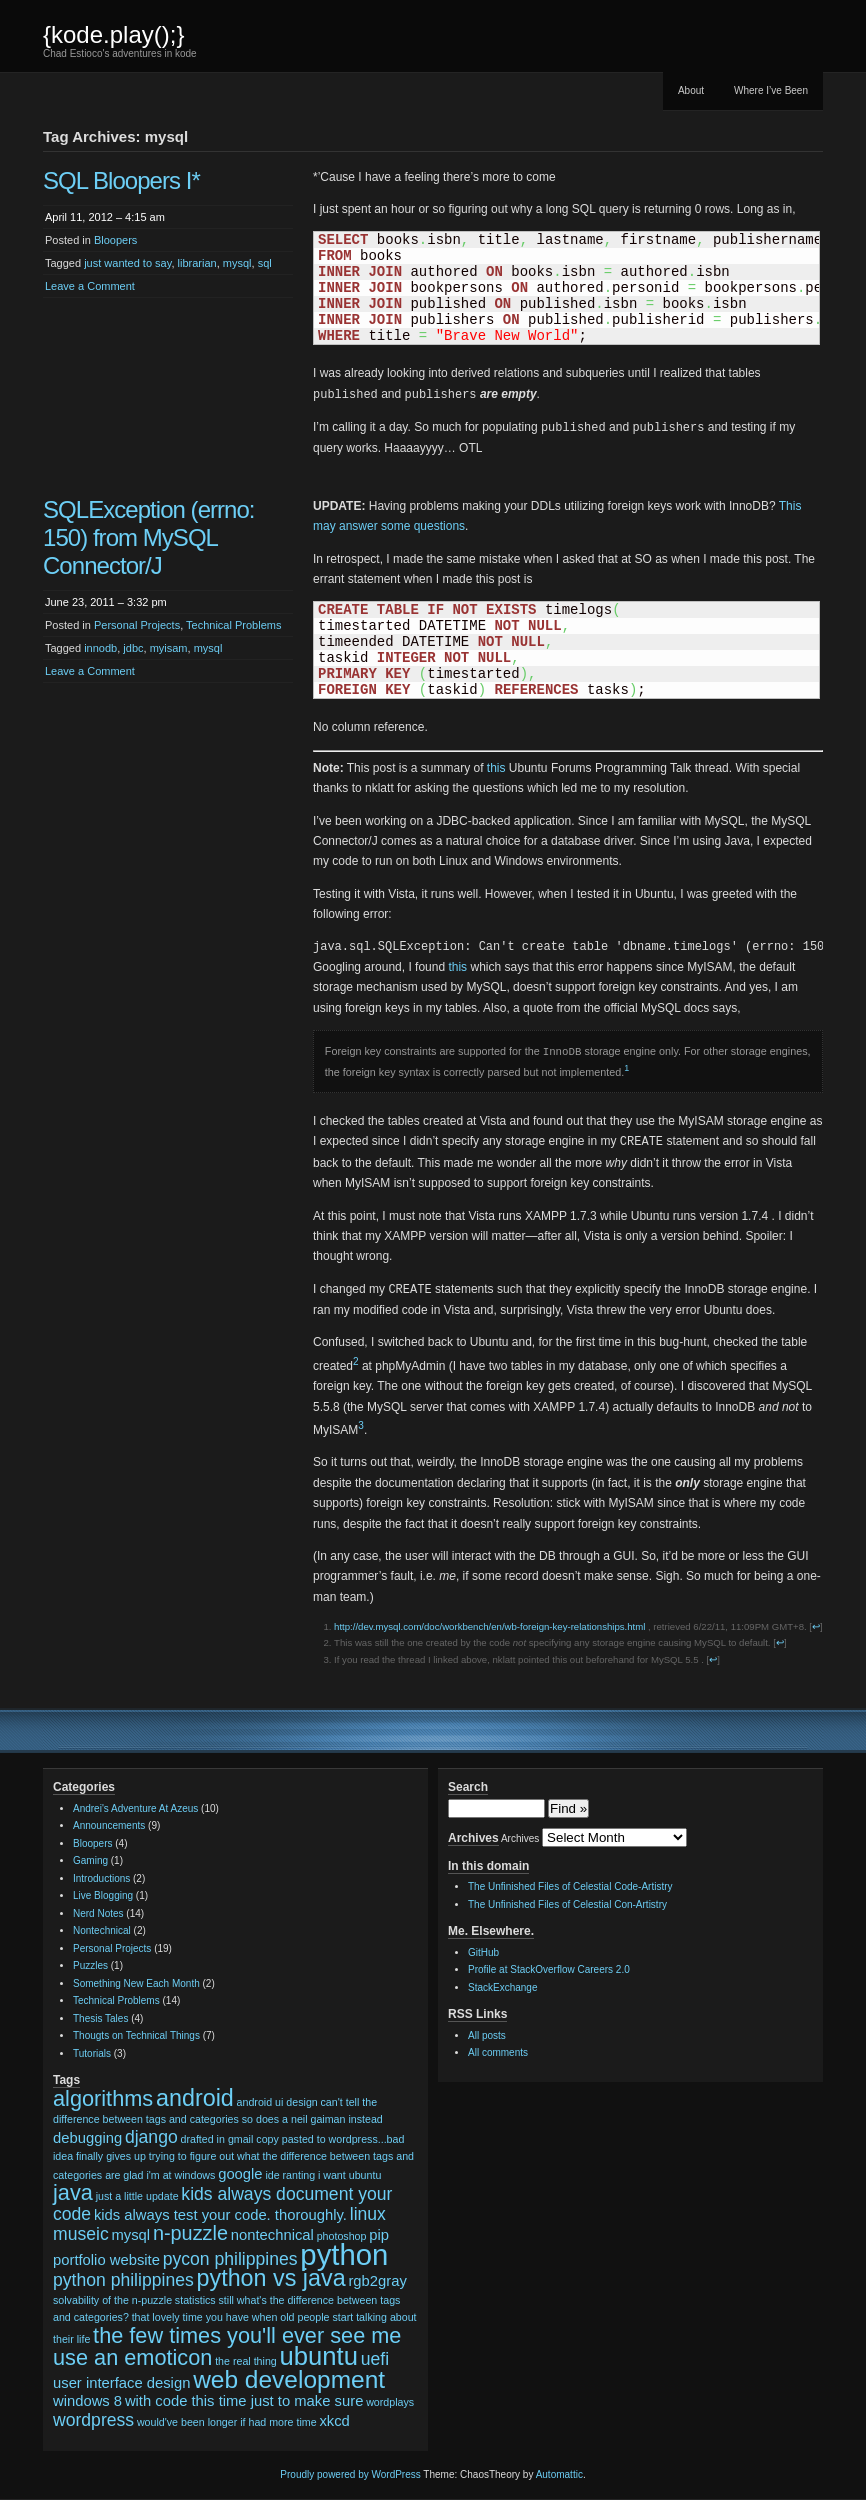  I want to click on google, so click(240, 2174).